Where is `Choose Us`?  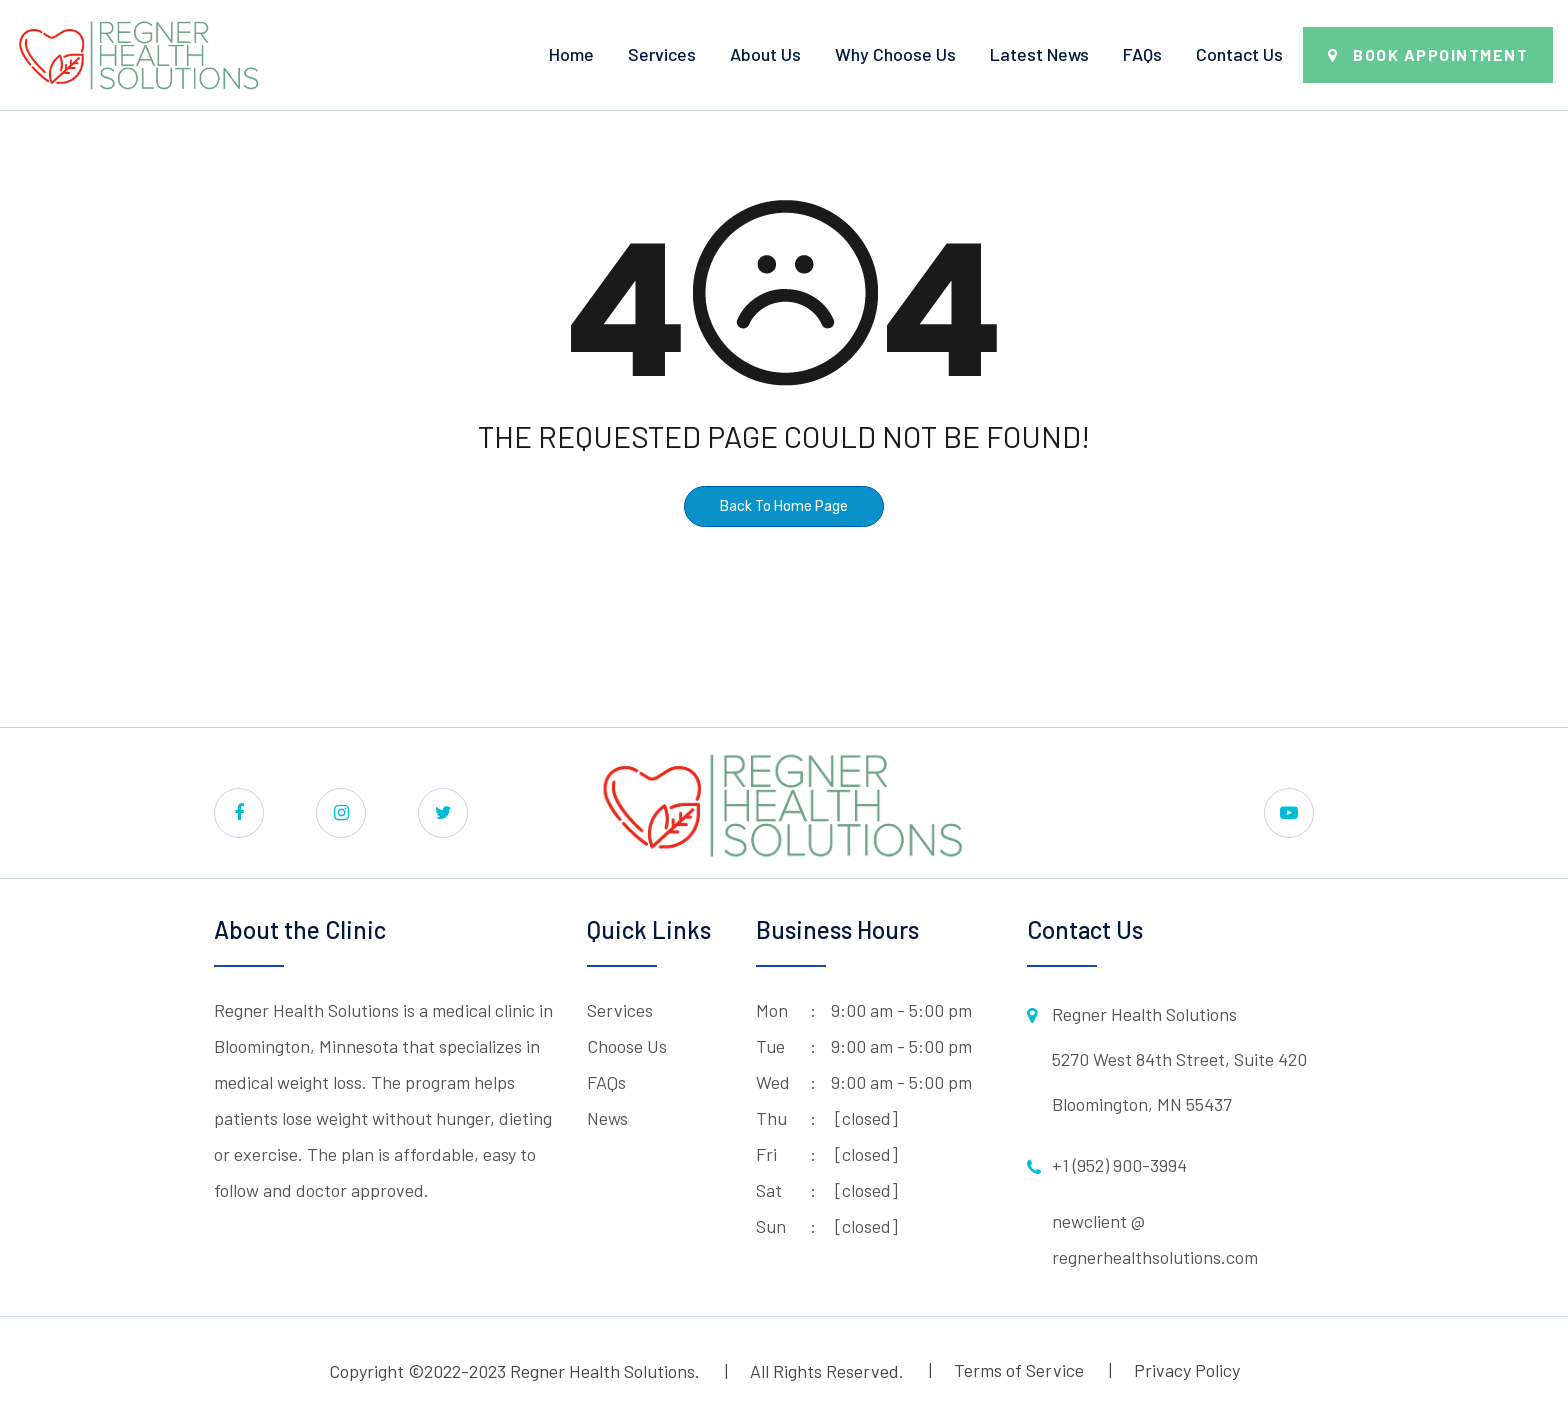 Choose Us is located at coordinates (627, 1046).